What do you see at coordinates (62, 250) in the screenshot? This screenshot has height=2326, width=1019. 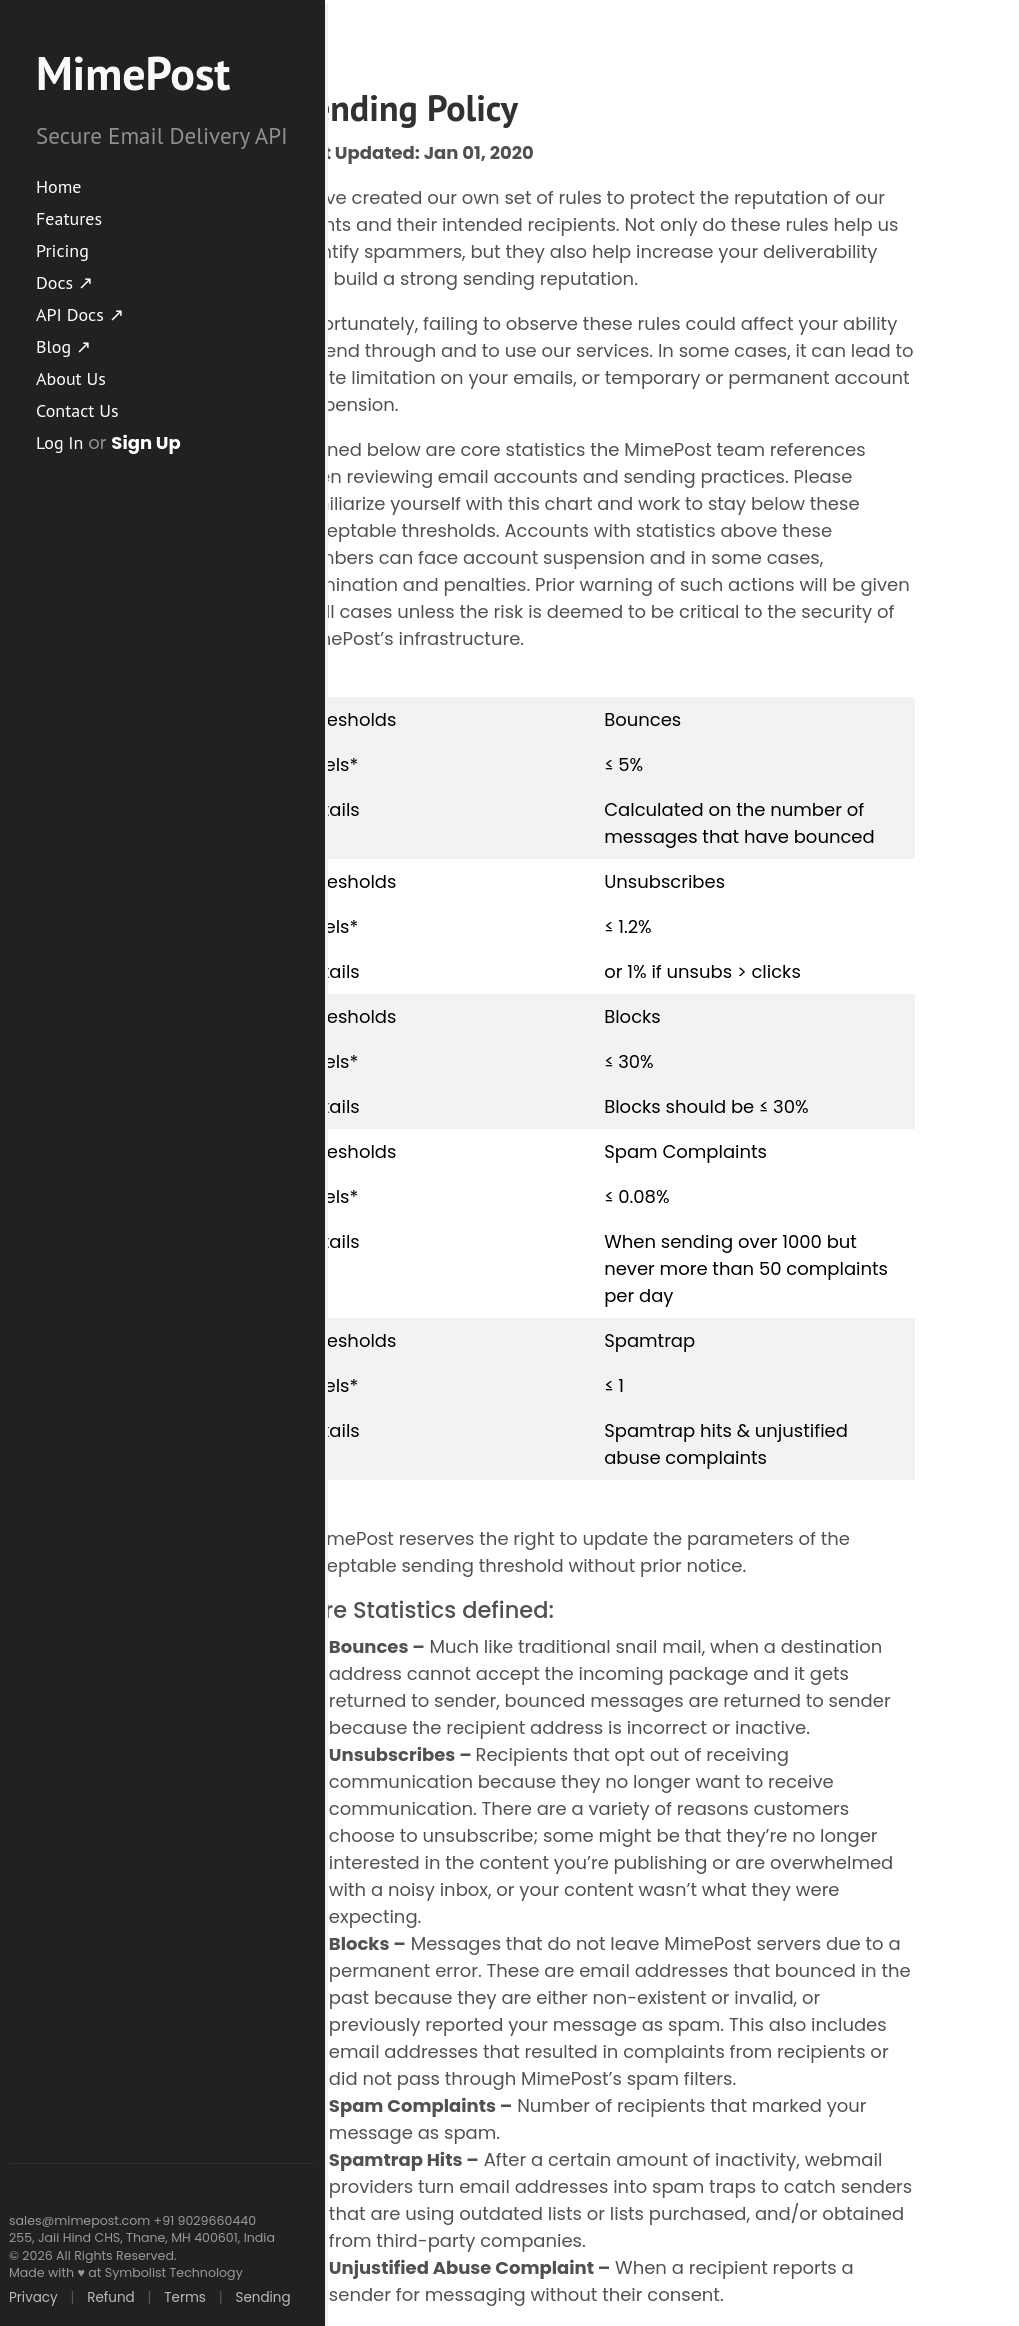 I see `Pricing` at bounding box center [62, 250].